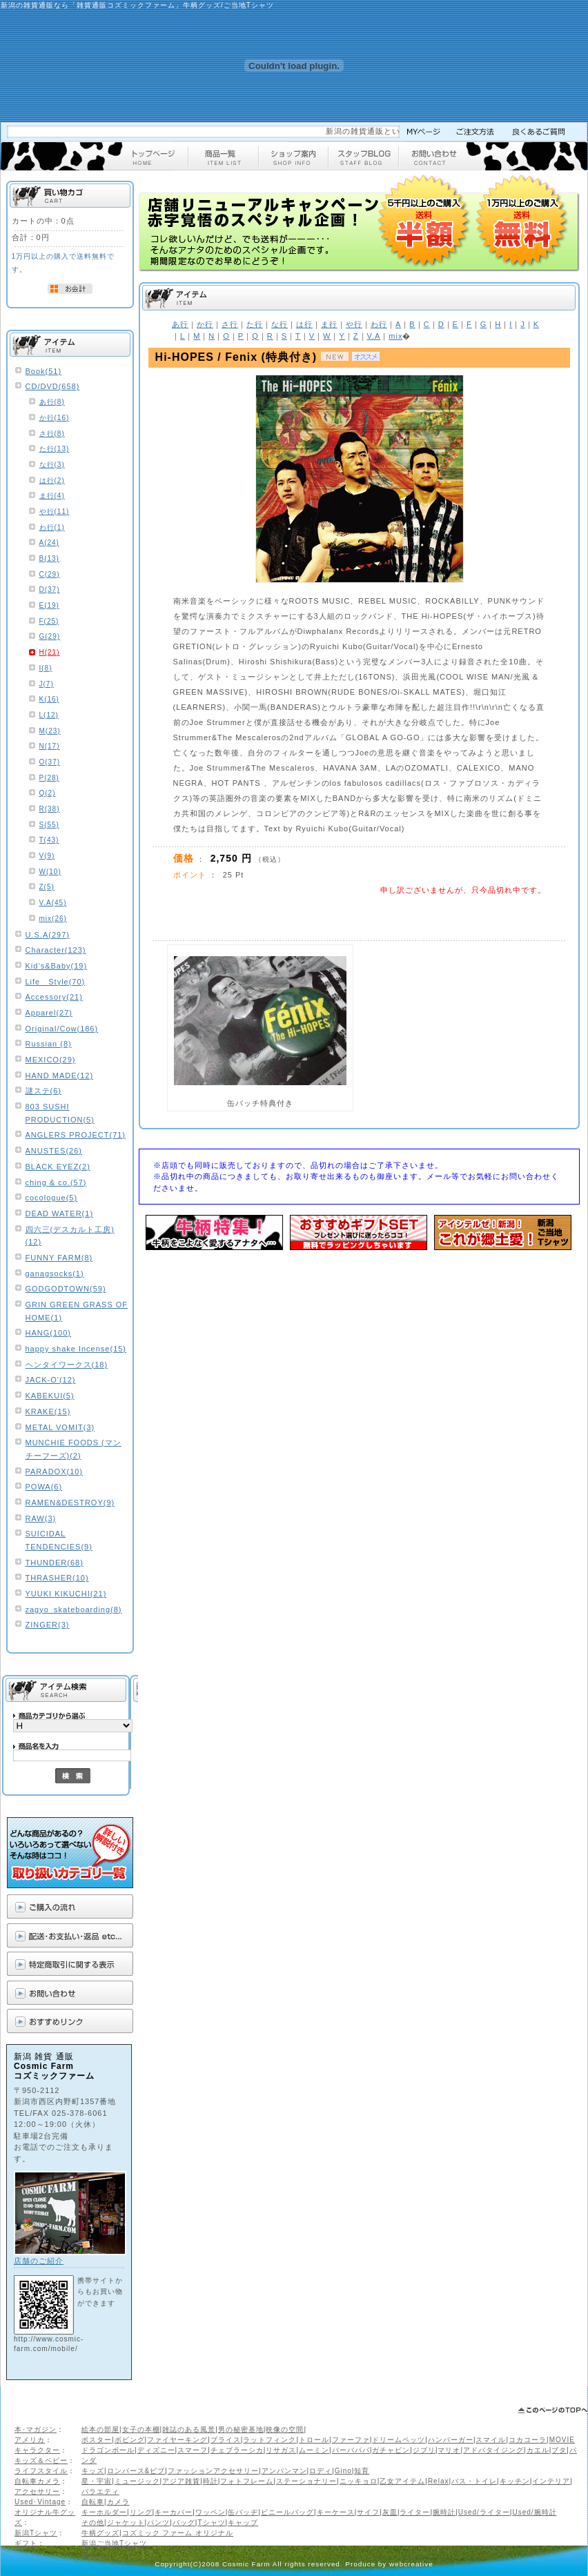  Describe the element at coordinates (55, 1273) in the screenshot. I see `ganagsocks(1)` at that location.